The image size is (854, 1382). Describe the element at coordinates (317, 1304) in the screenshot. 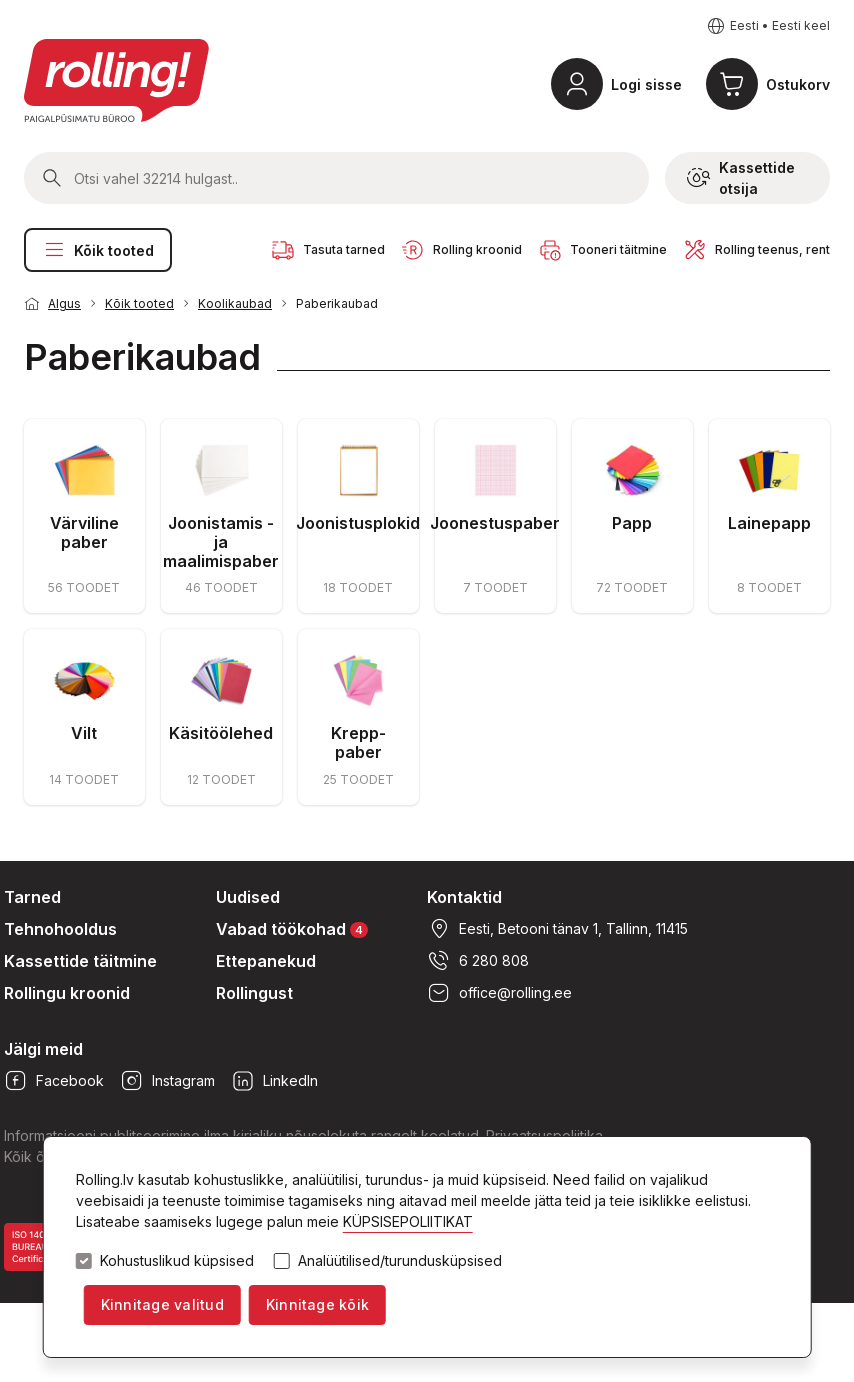

I see `Kinnitage kõik` at that location.